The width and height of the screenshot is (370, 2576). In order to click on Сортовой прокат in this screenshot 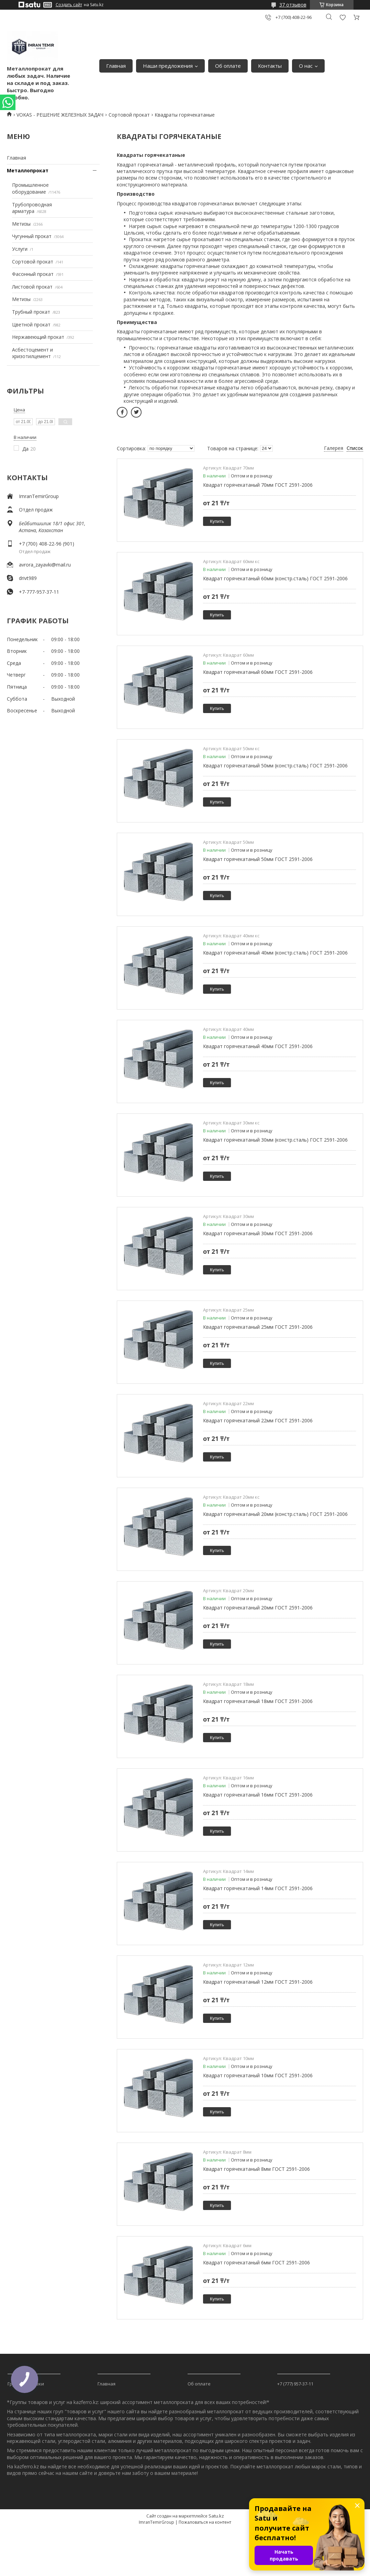, I will do `click(129, 114)`.